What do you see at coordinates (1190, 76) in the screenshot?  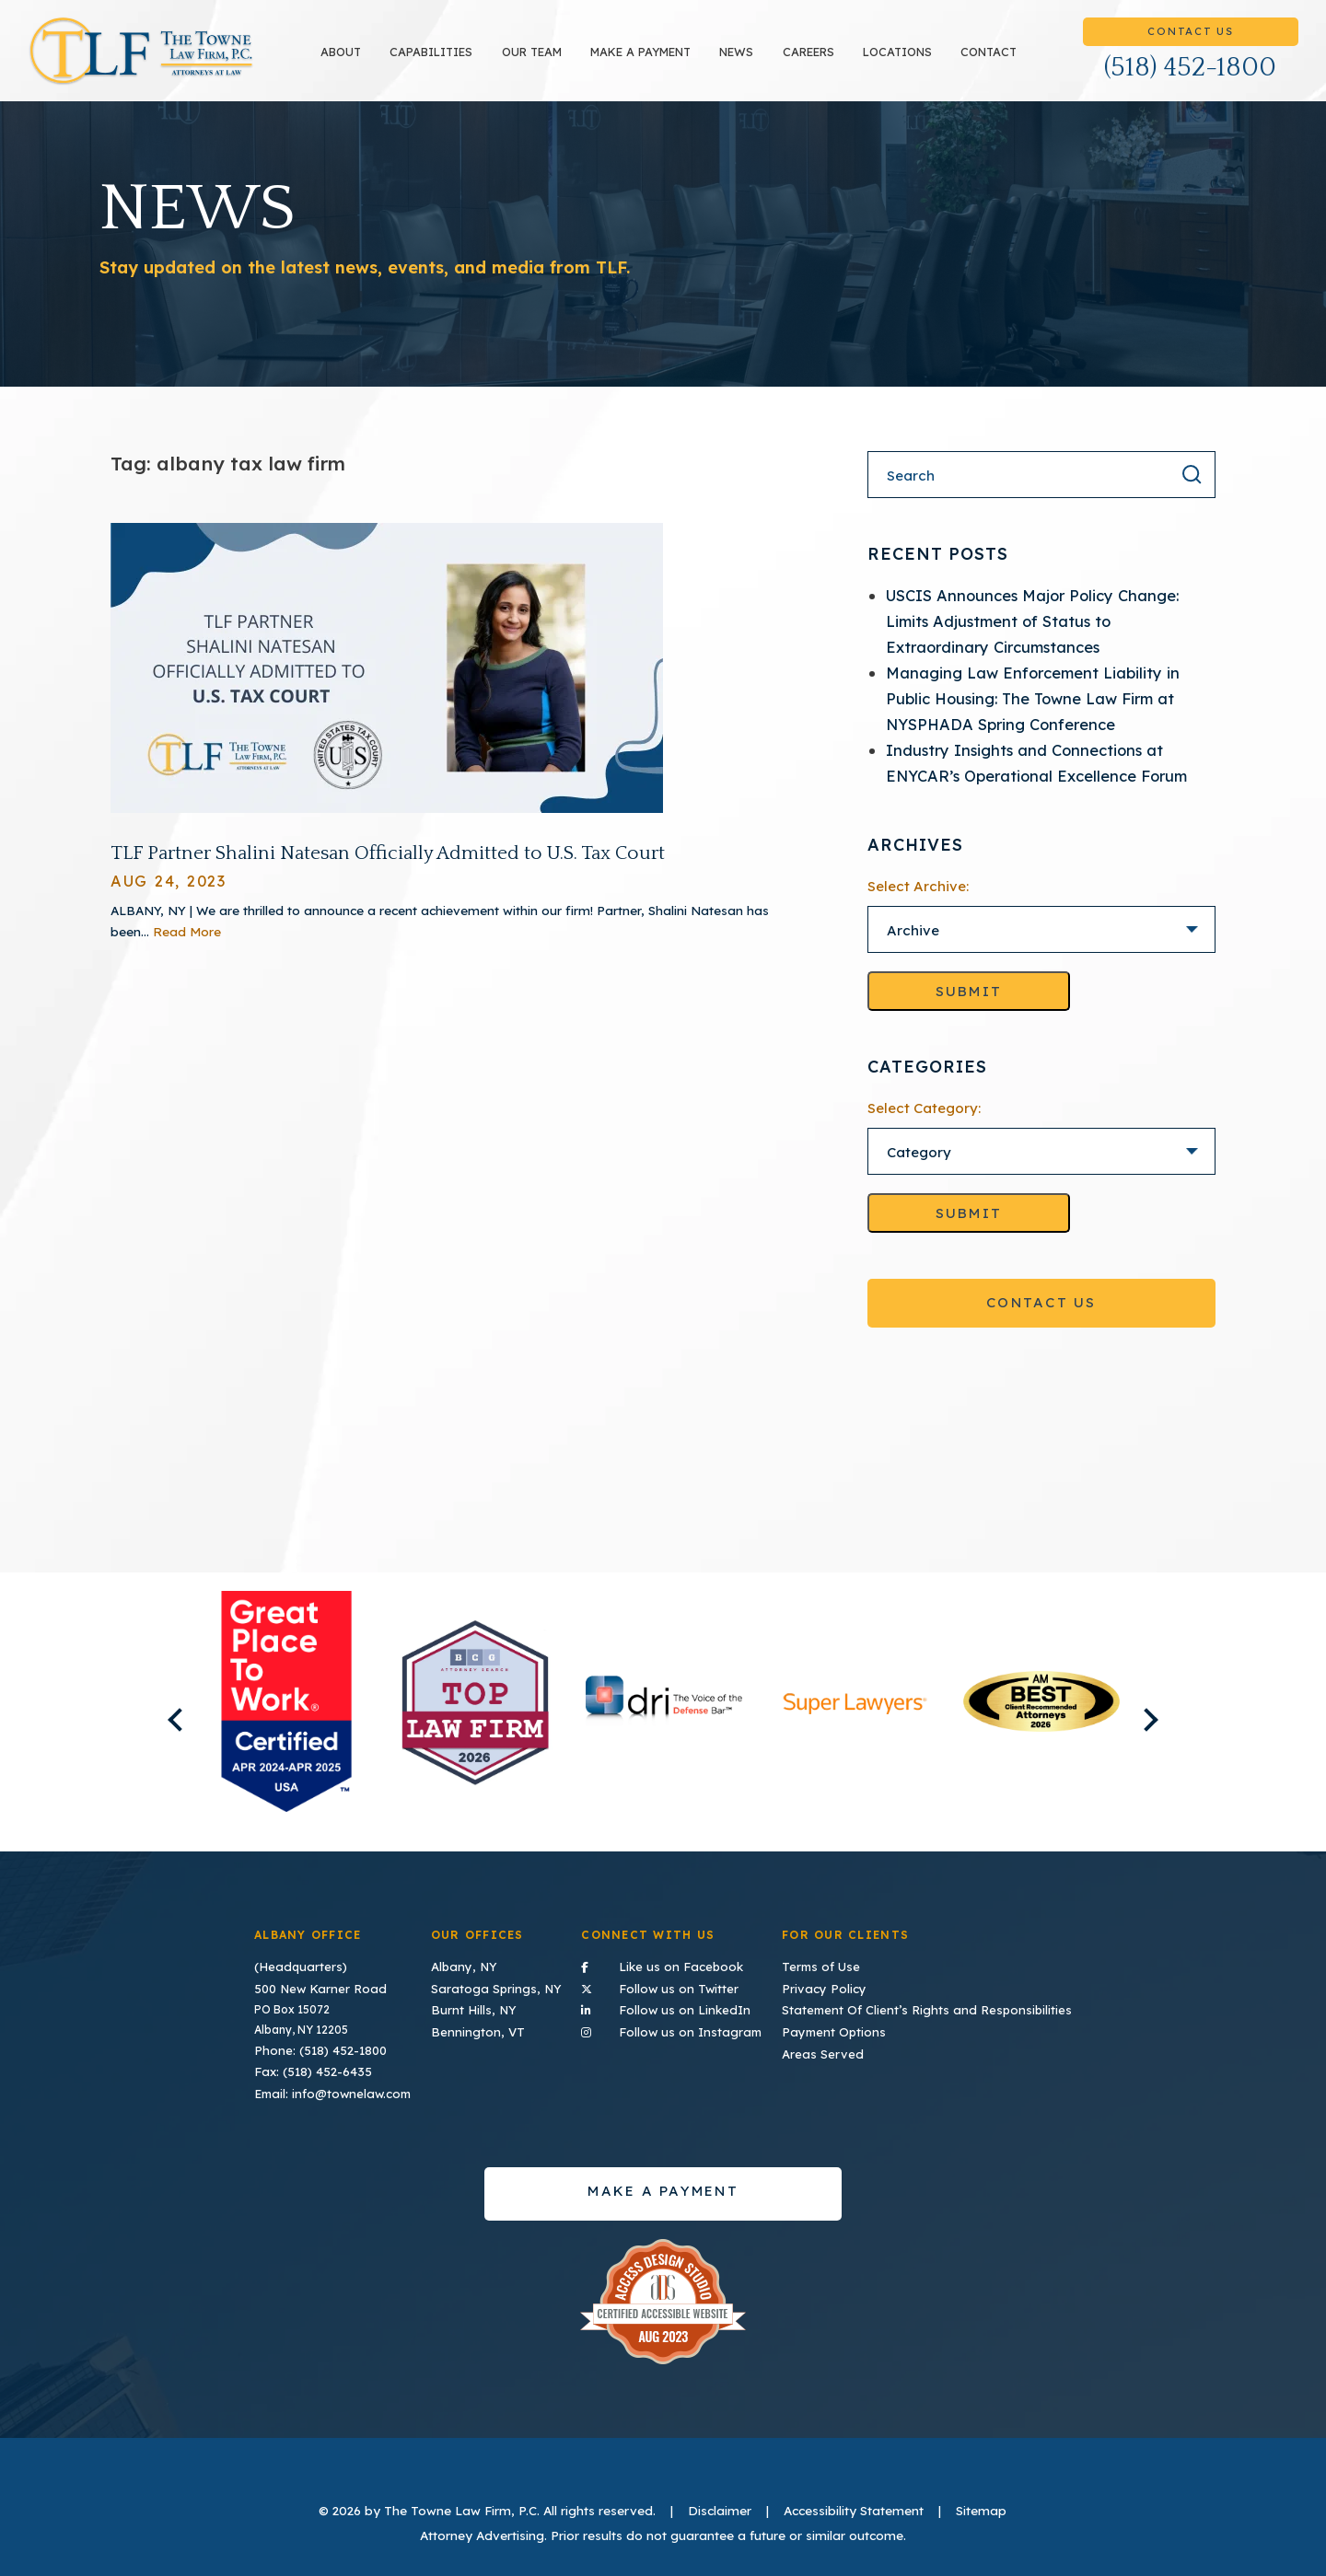 I see `(518) 452-1800` at bounding box center [1190, 76].